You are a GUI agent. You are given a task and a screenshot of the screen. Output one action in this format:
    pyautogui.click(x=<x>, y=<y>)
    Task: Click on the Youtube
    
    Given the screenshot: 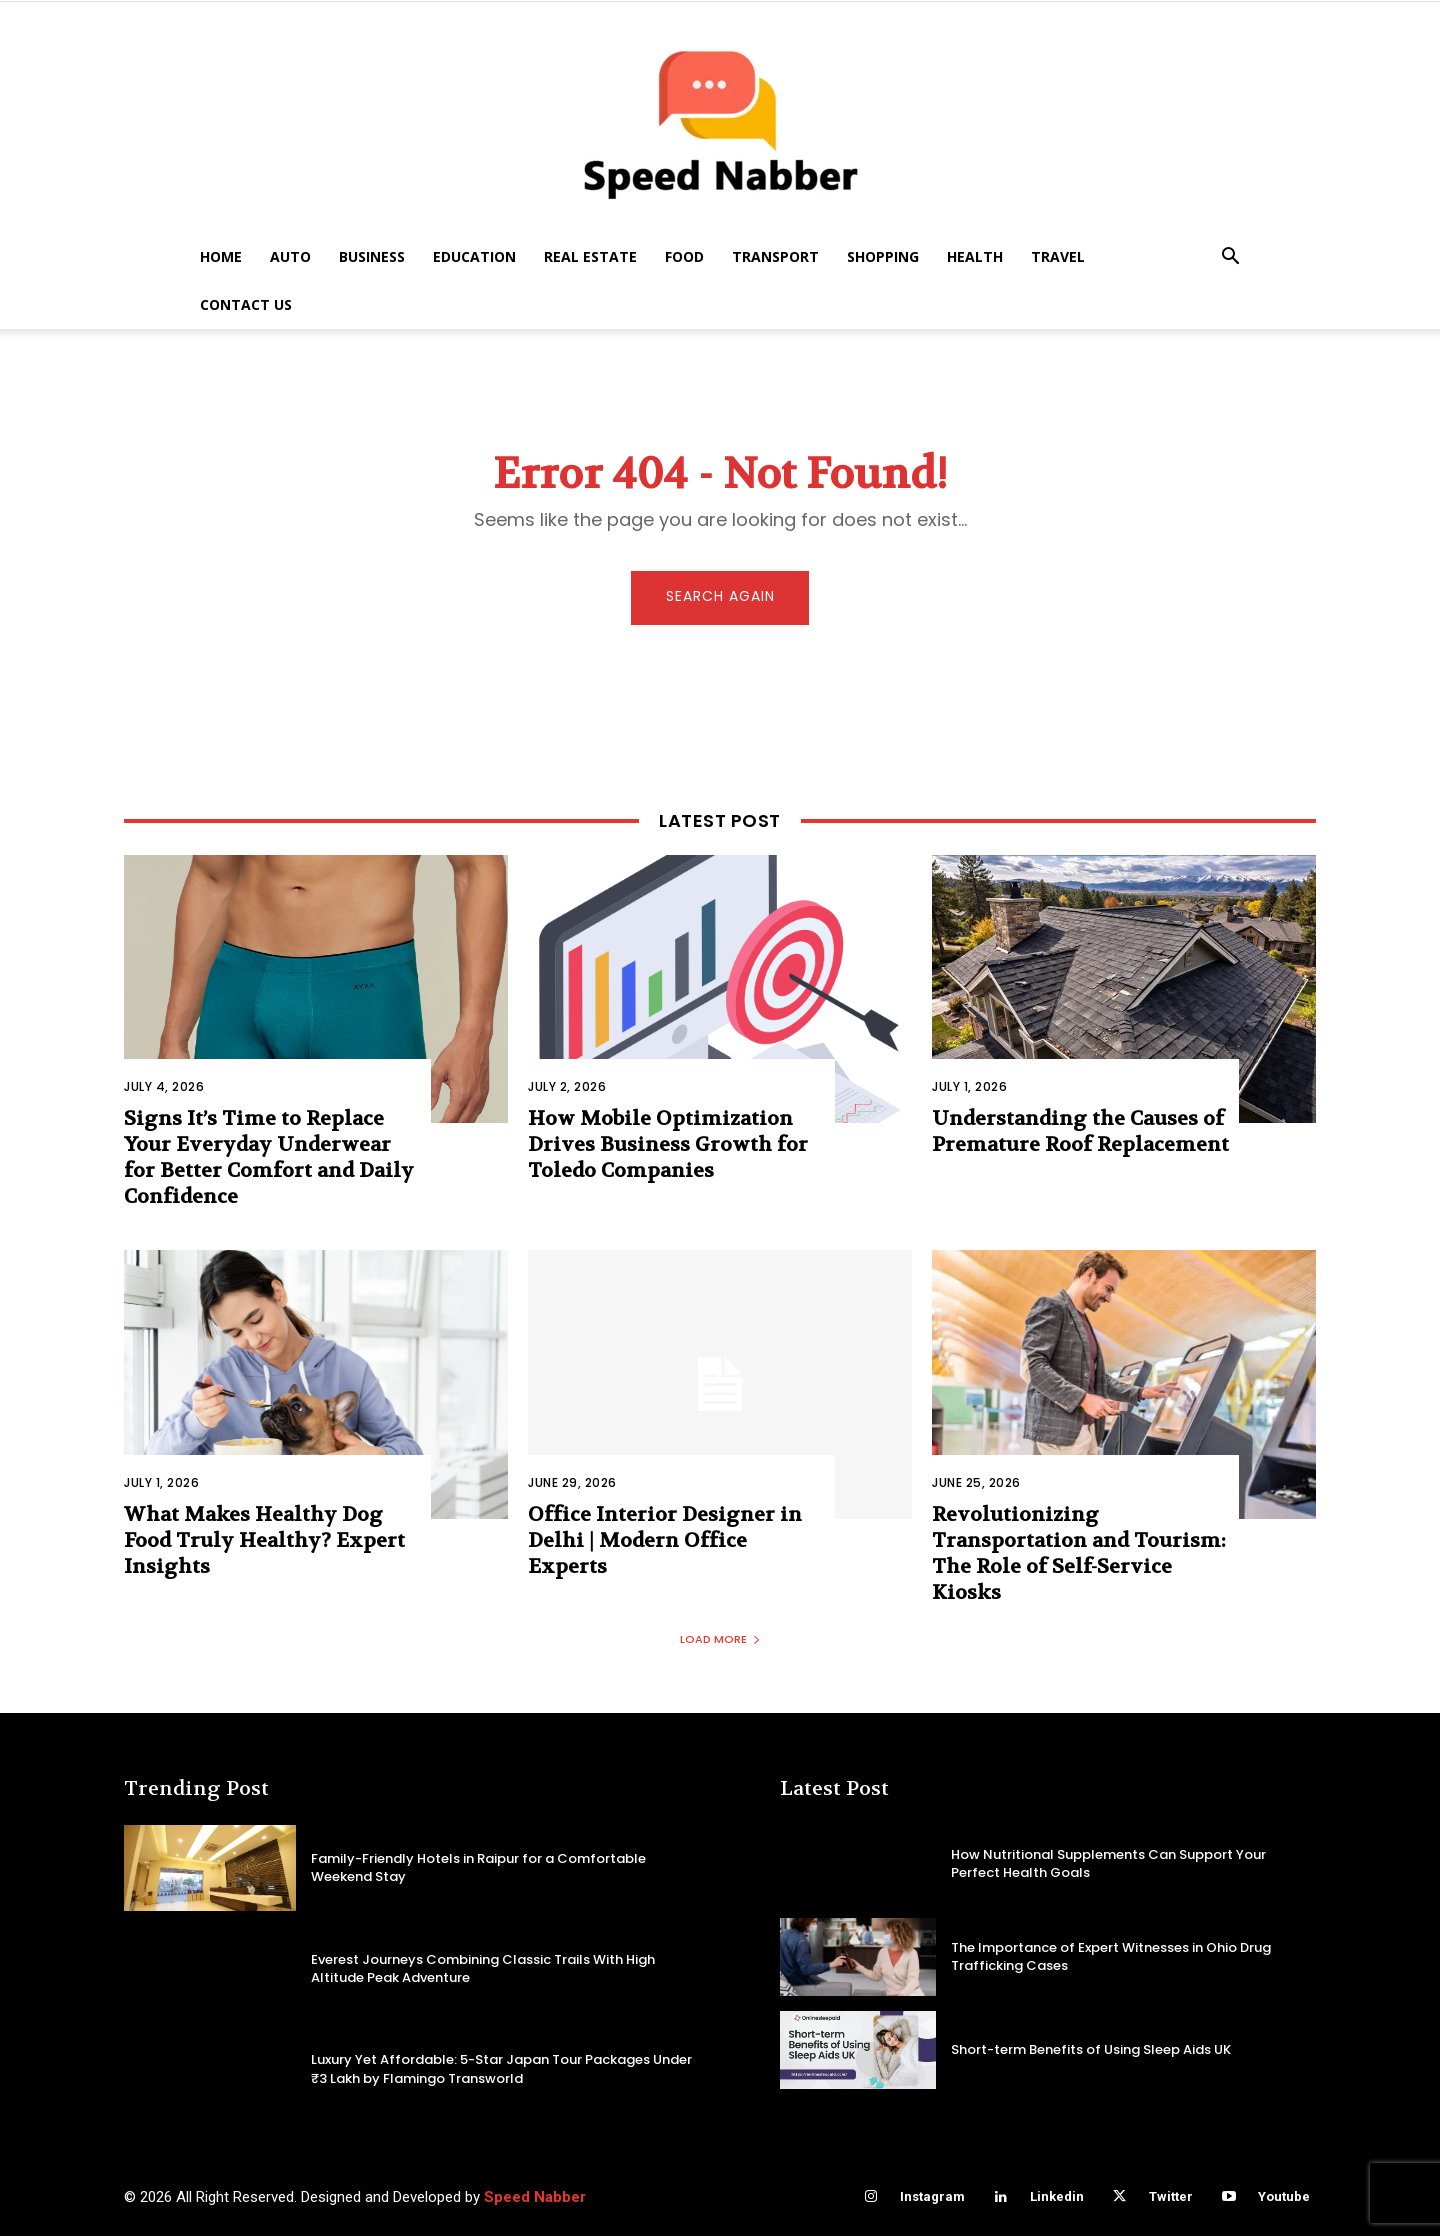 What is the action you would take?
    pyautogui.click(x=1284, y=2198)
    